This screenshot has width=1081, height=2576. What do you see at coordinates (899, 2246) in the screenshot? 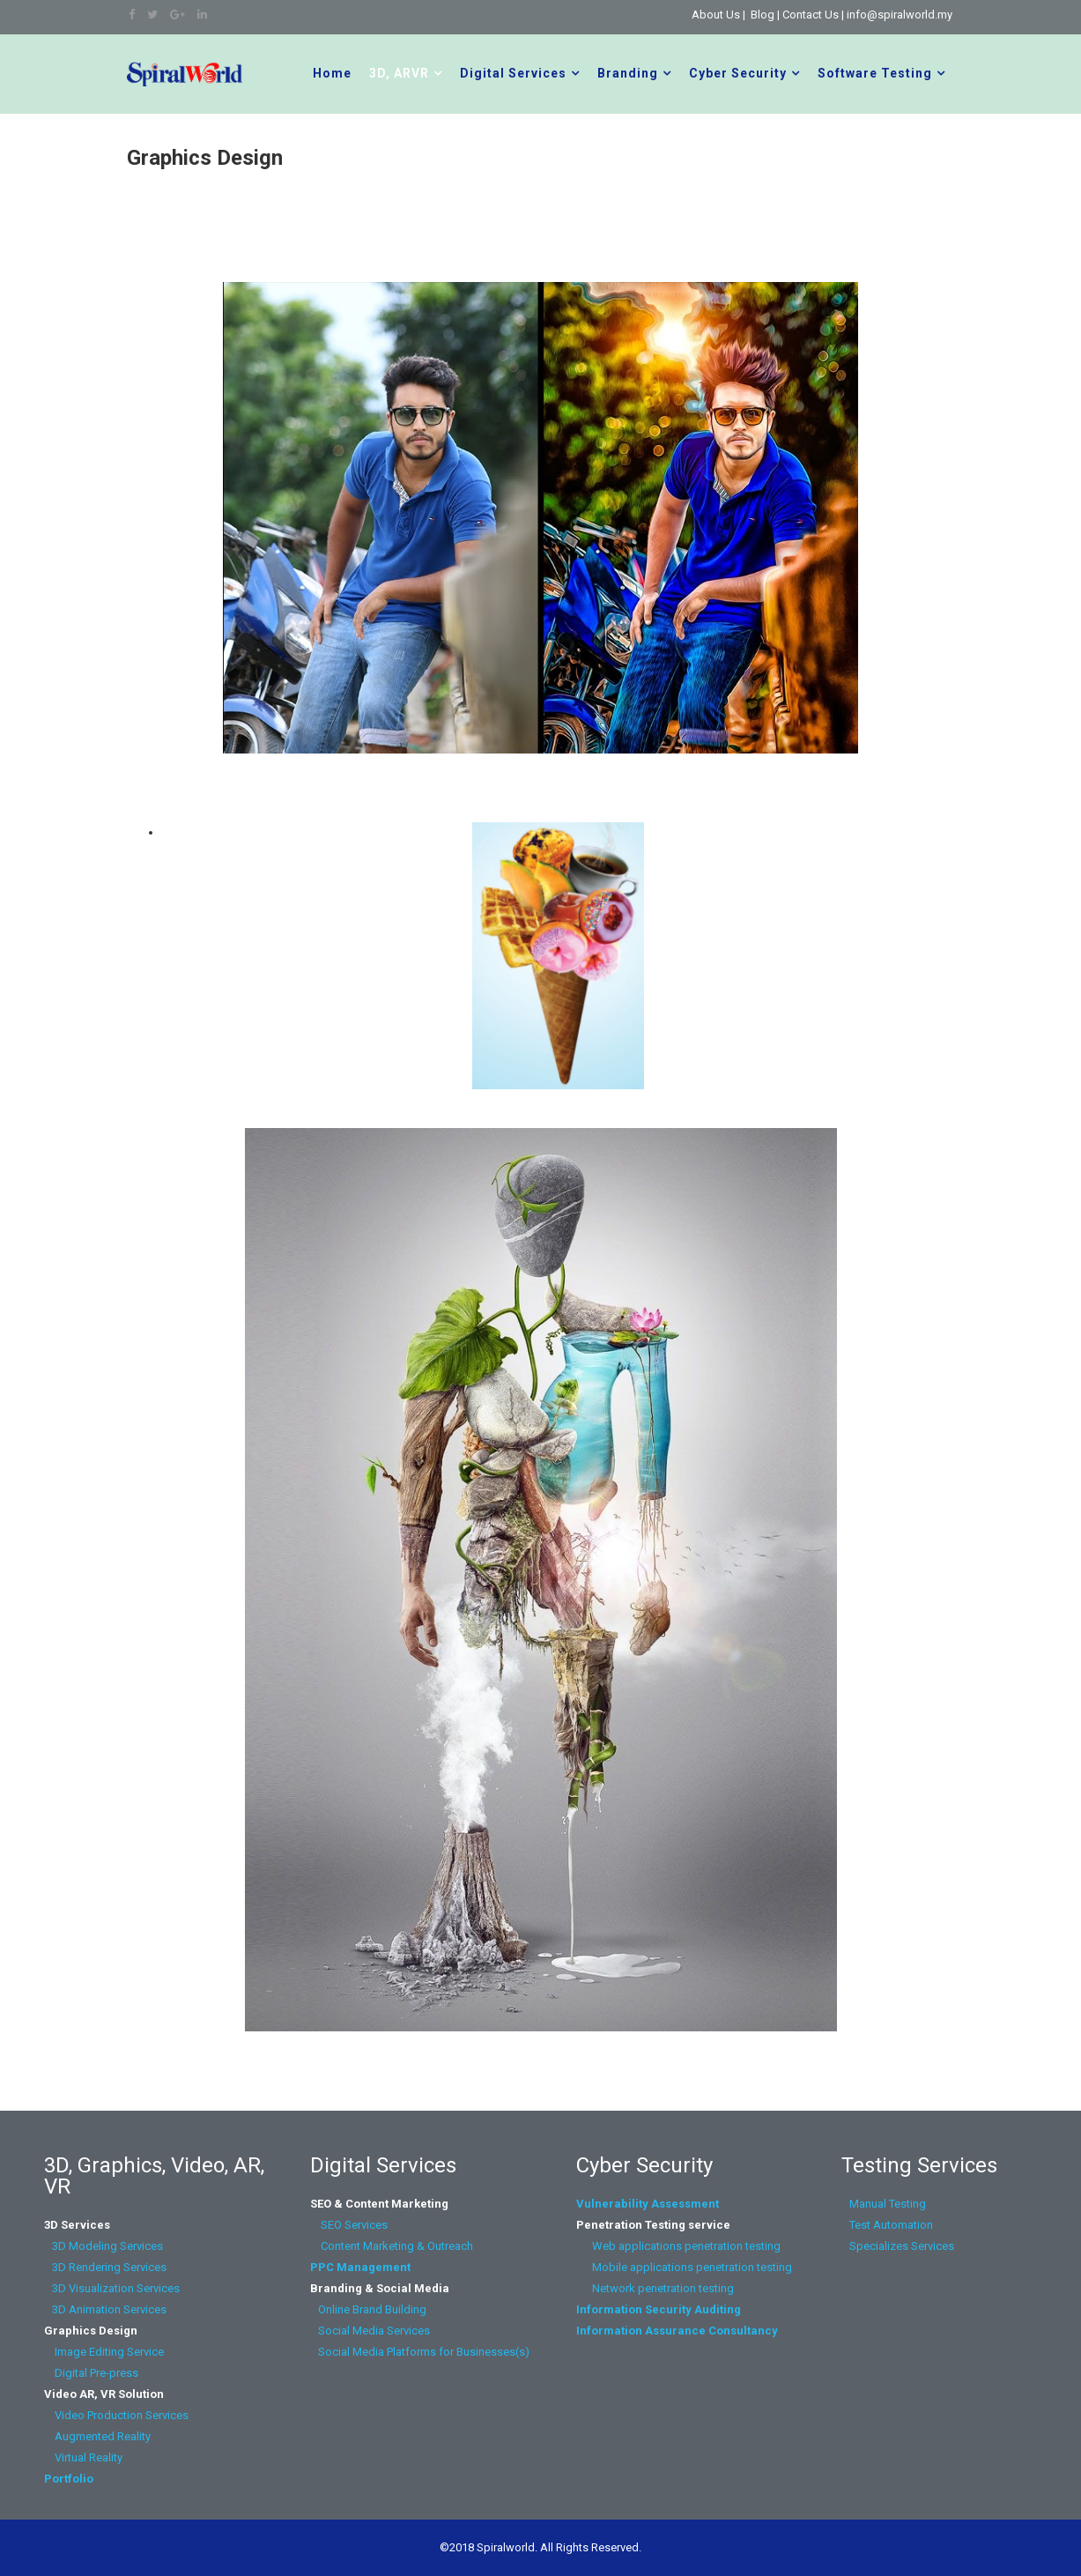
I see `Specializes Services` at bounding box center [899, 2246].